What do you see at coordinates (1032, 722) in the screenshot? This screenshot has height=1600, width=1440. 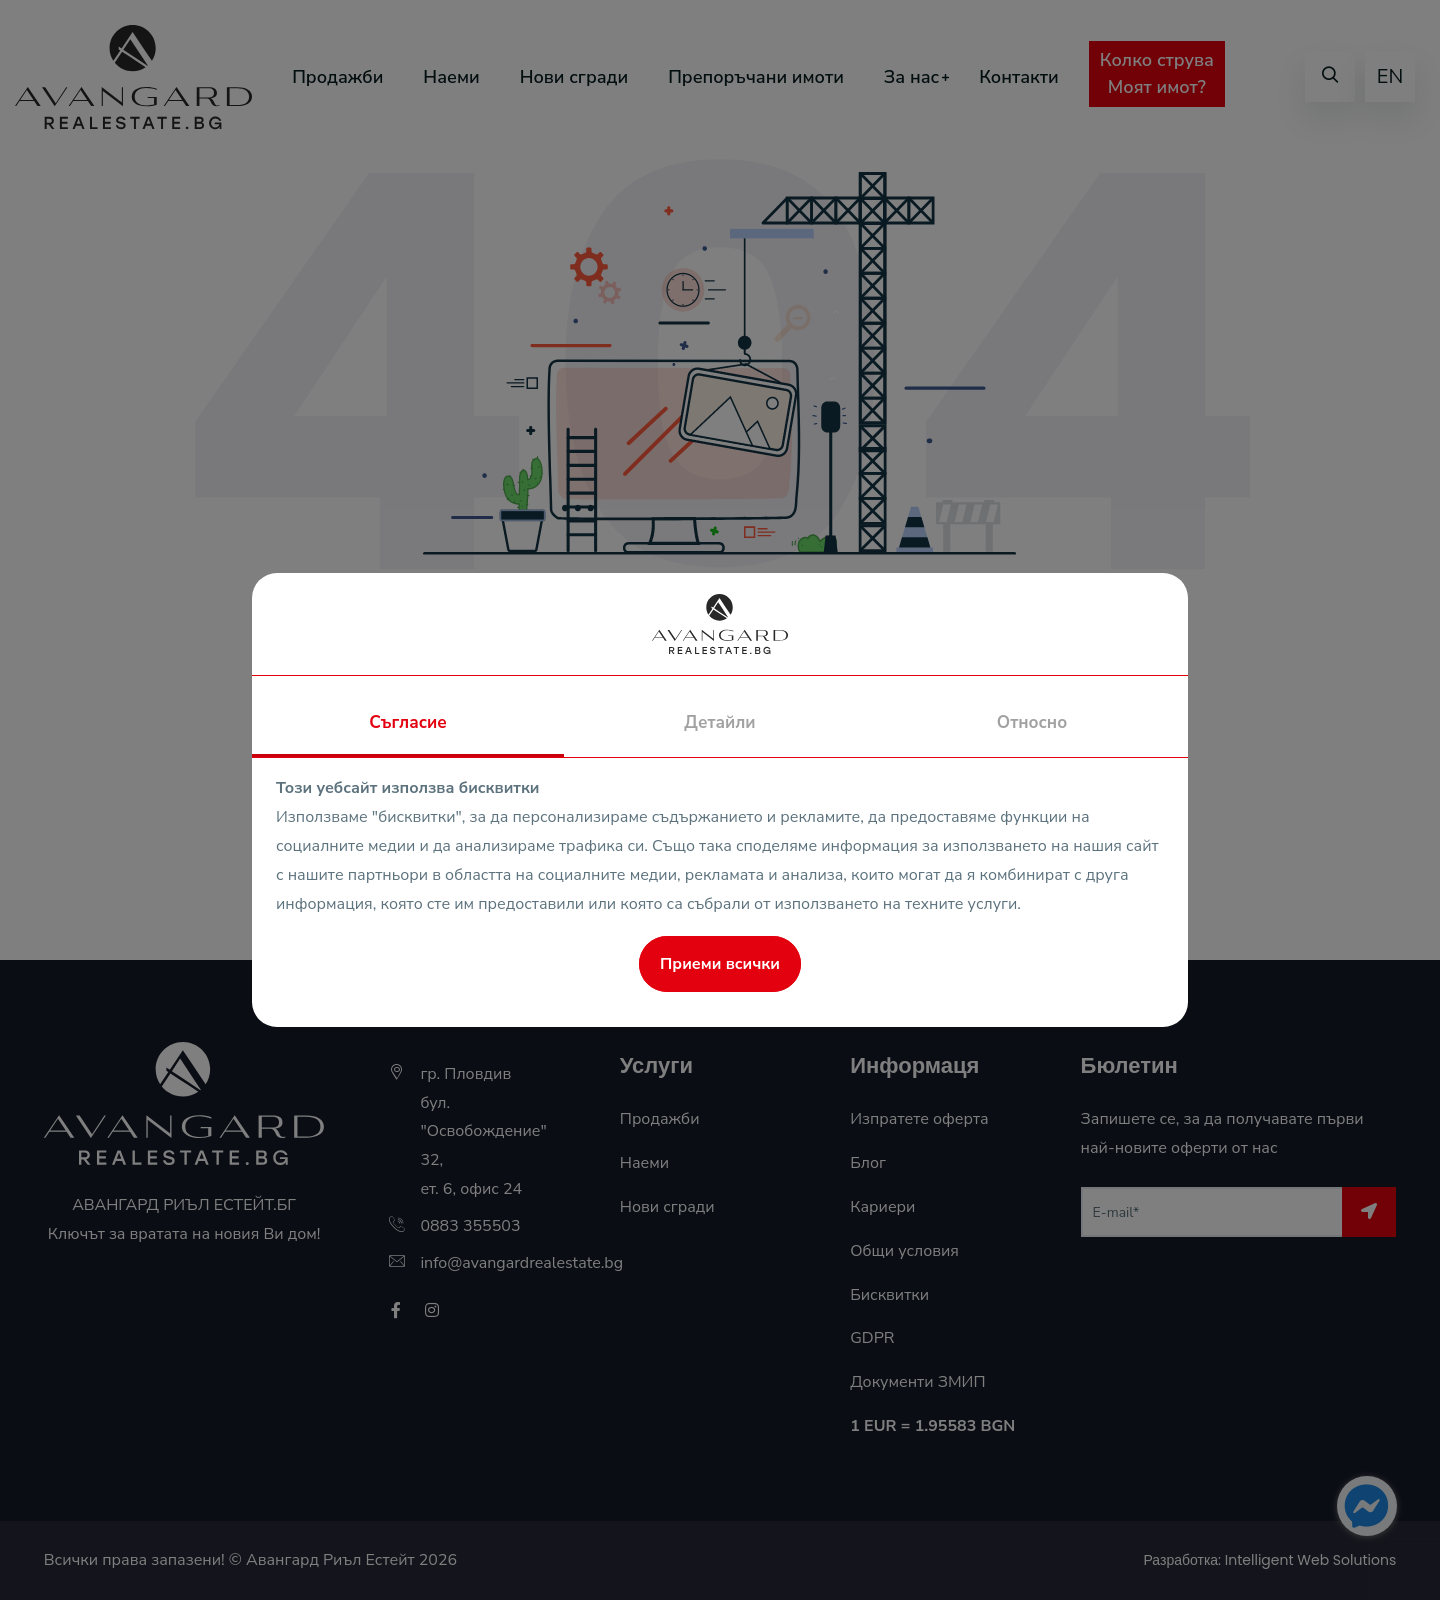 I see `Относно` at bounding box center [1032, 722].